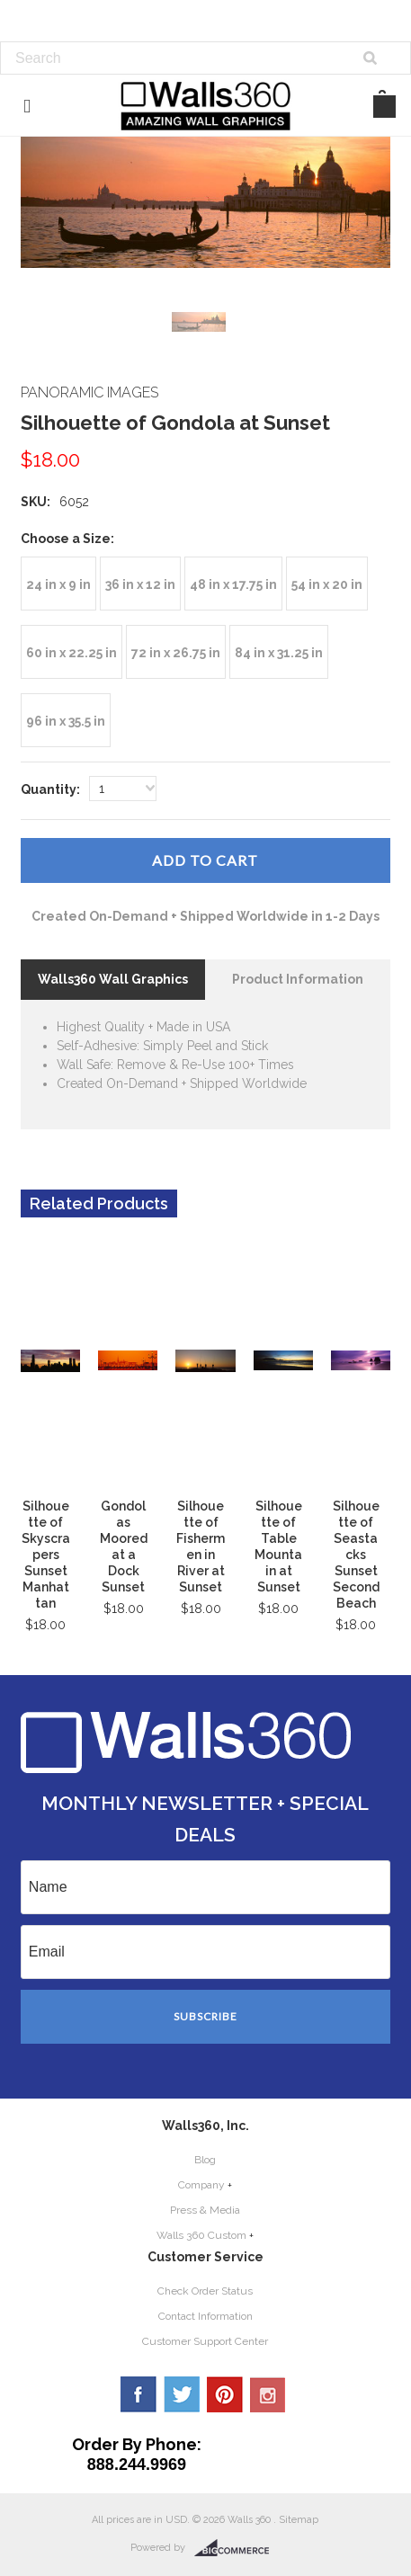 This screenshot has height=2576, width=411. What do you see at coordinates (182, 2394) in the screenshot?
I see `Twitter` at bounding box center [182, 2394].